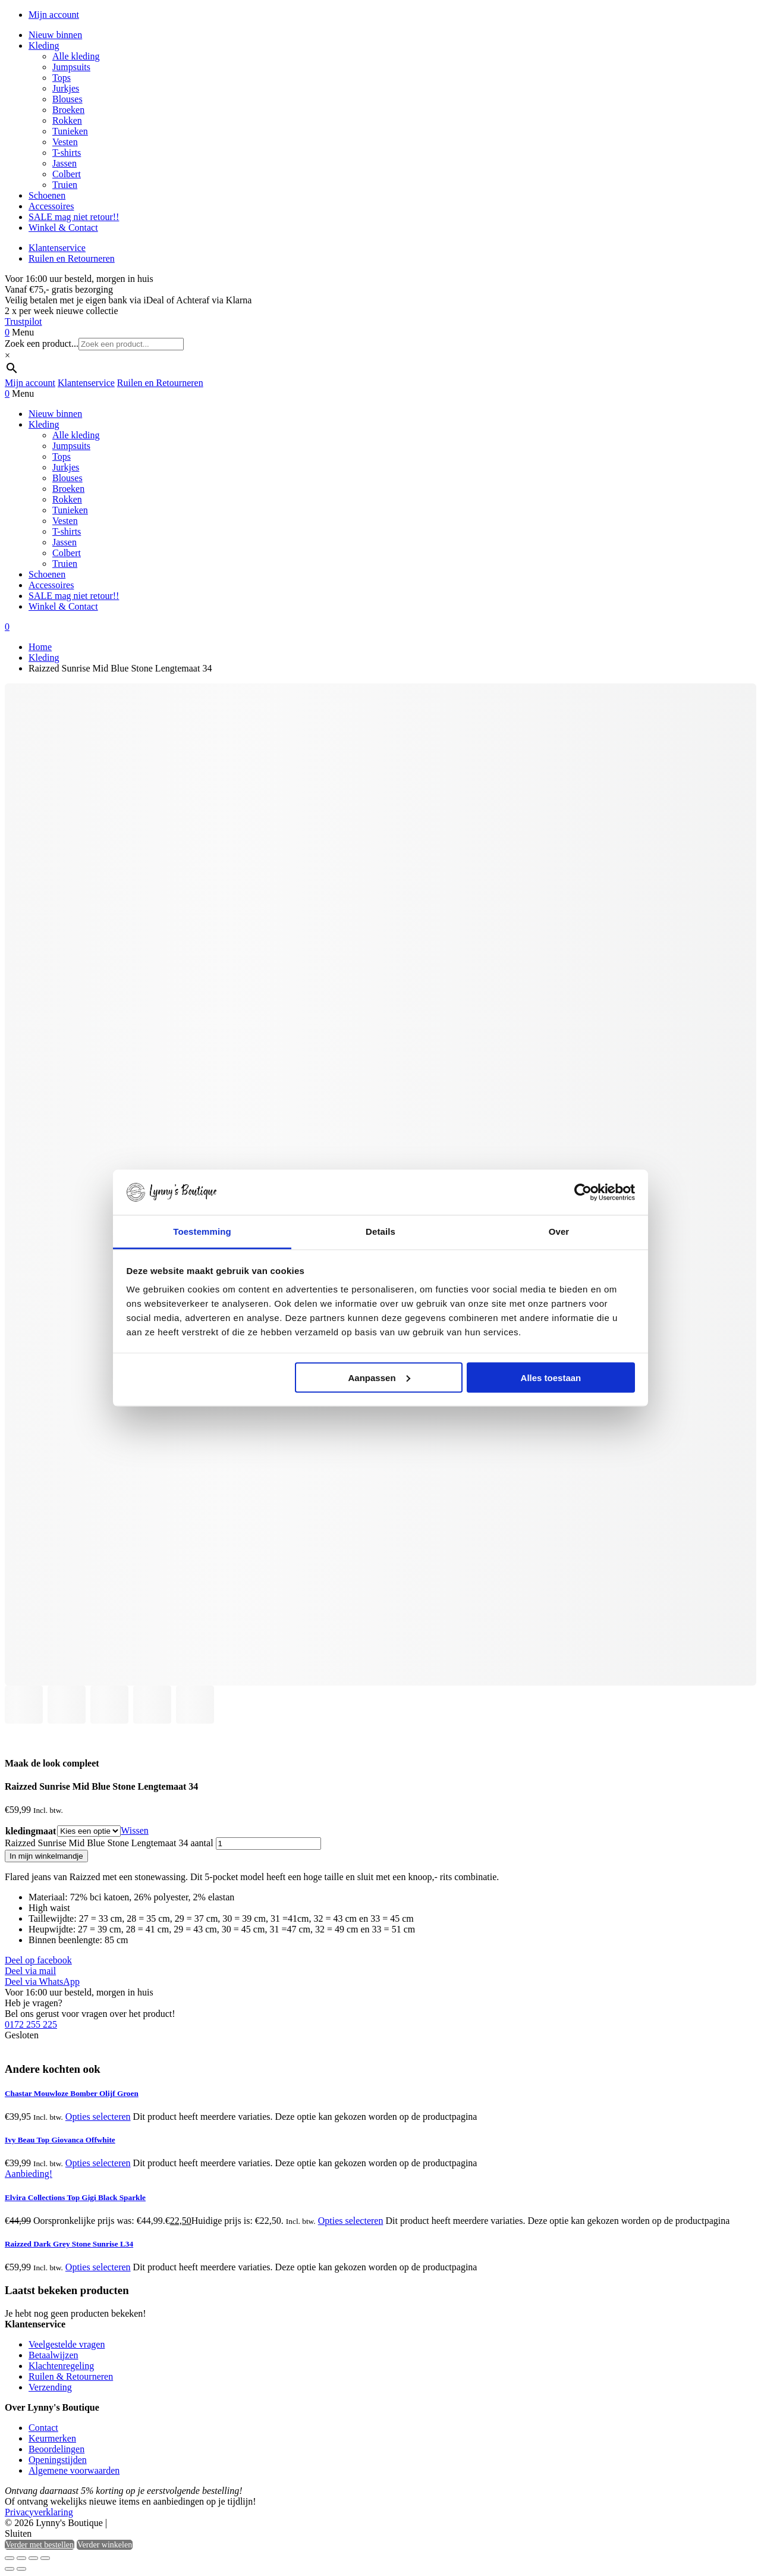  I want to click on Wissen [Opties wissen], so click(134, 1830).